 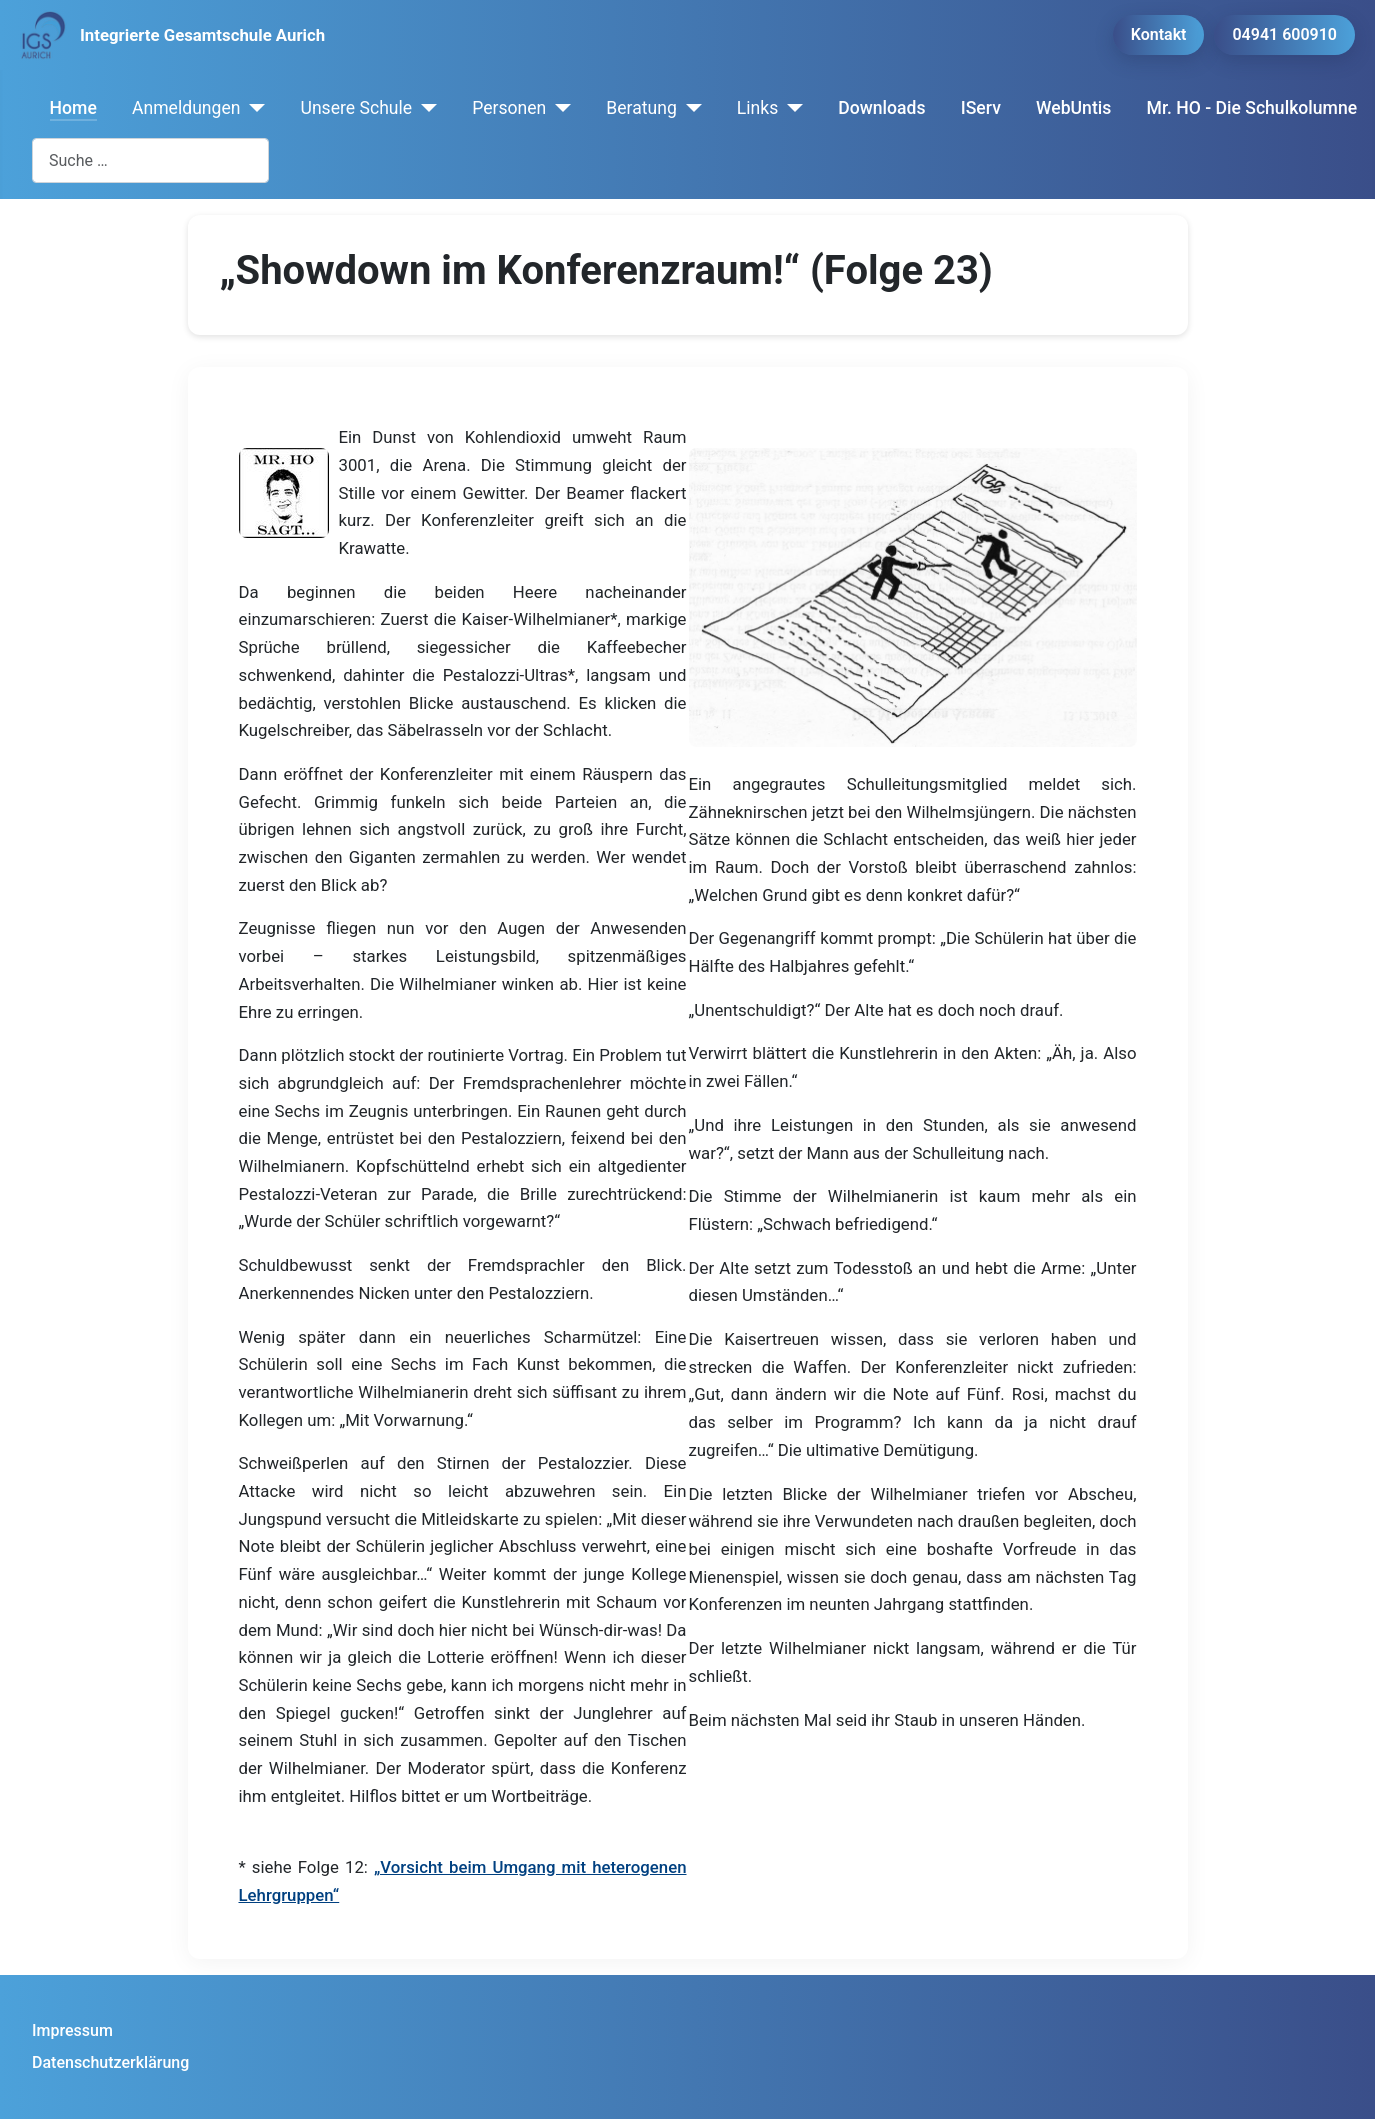 What do you see at coordinates (110, 2062) in the screenshot?
I see `Datenschutzerklärung` at bounding box center [110, 2062].